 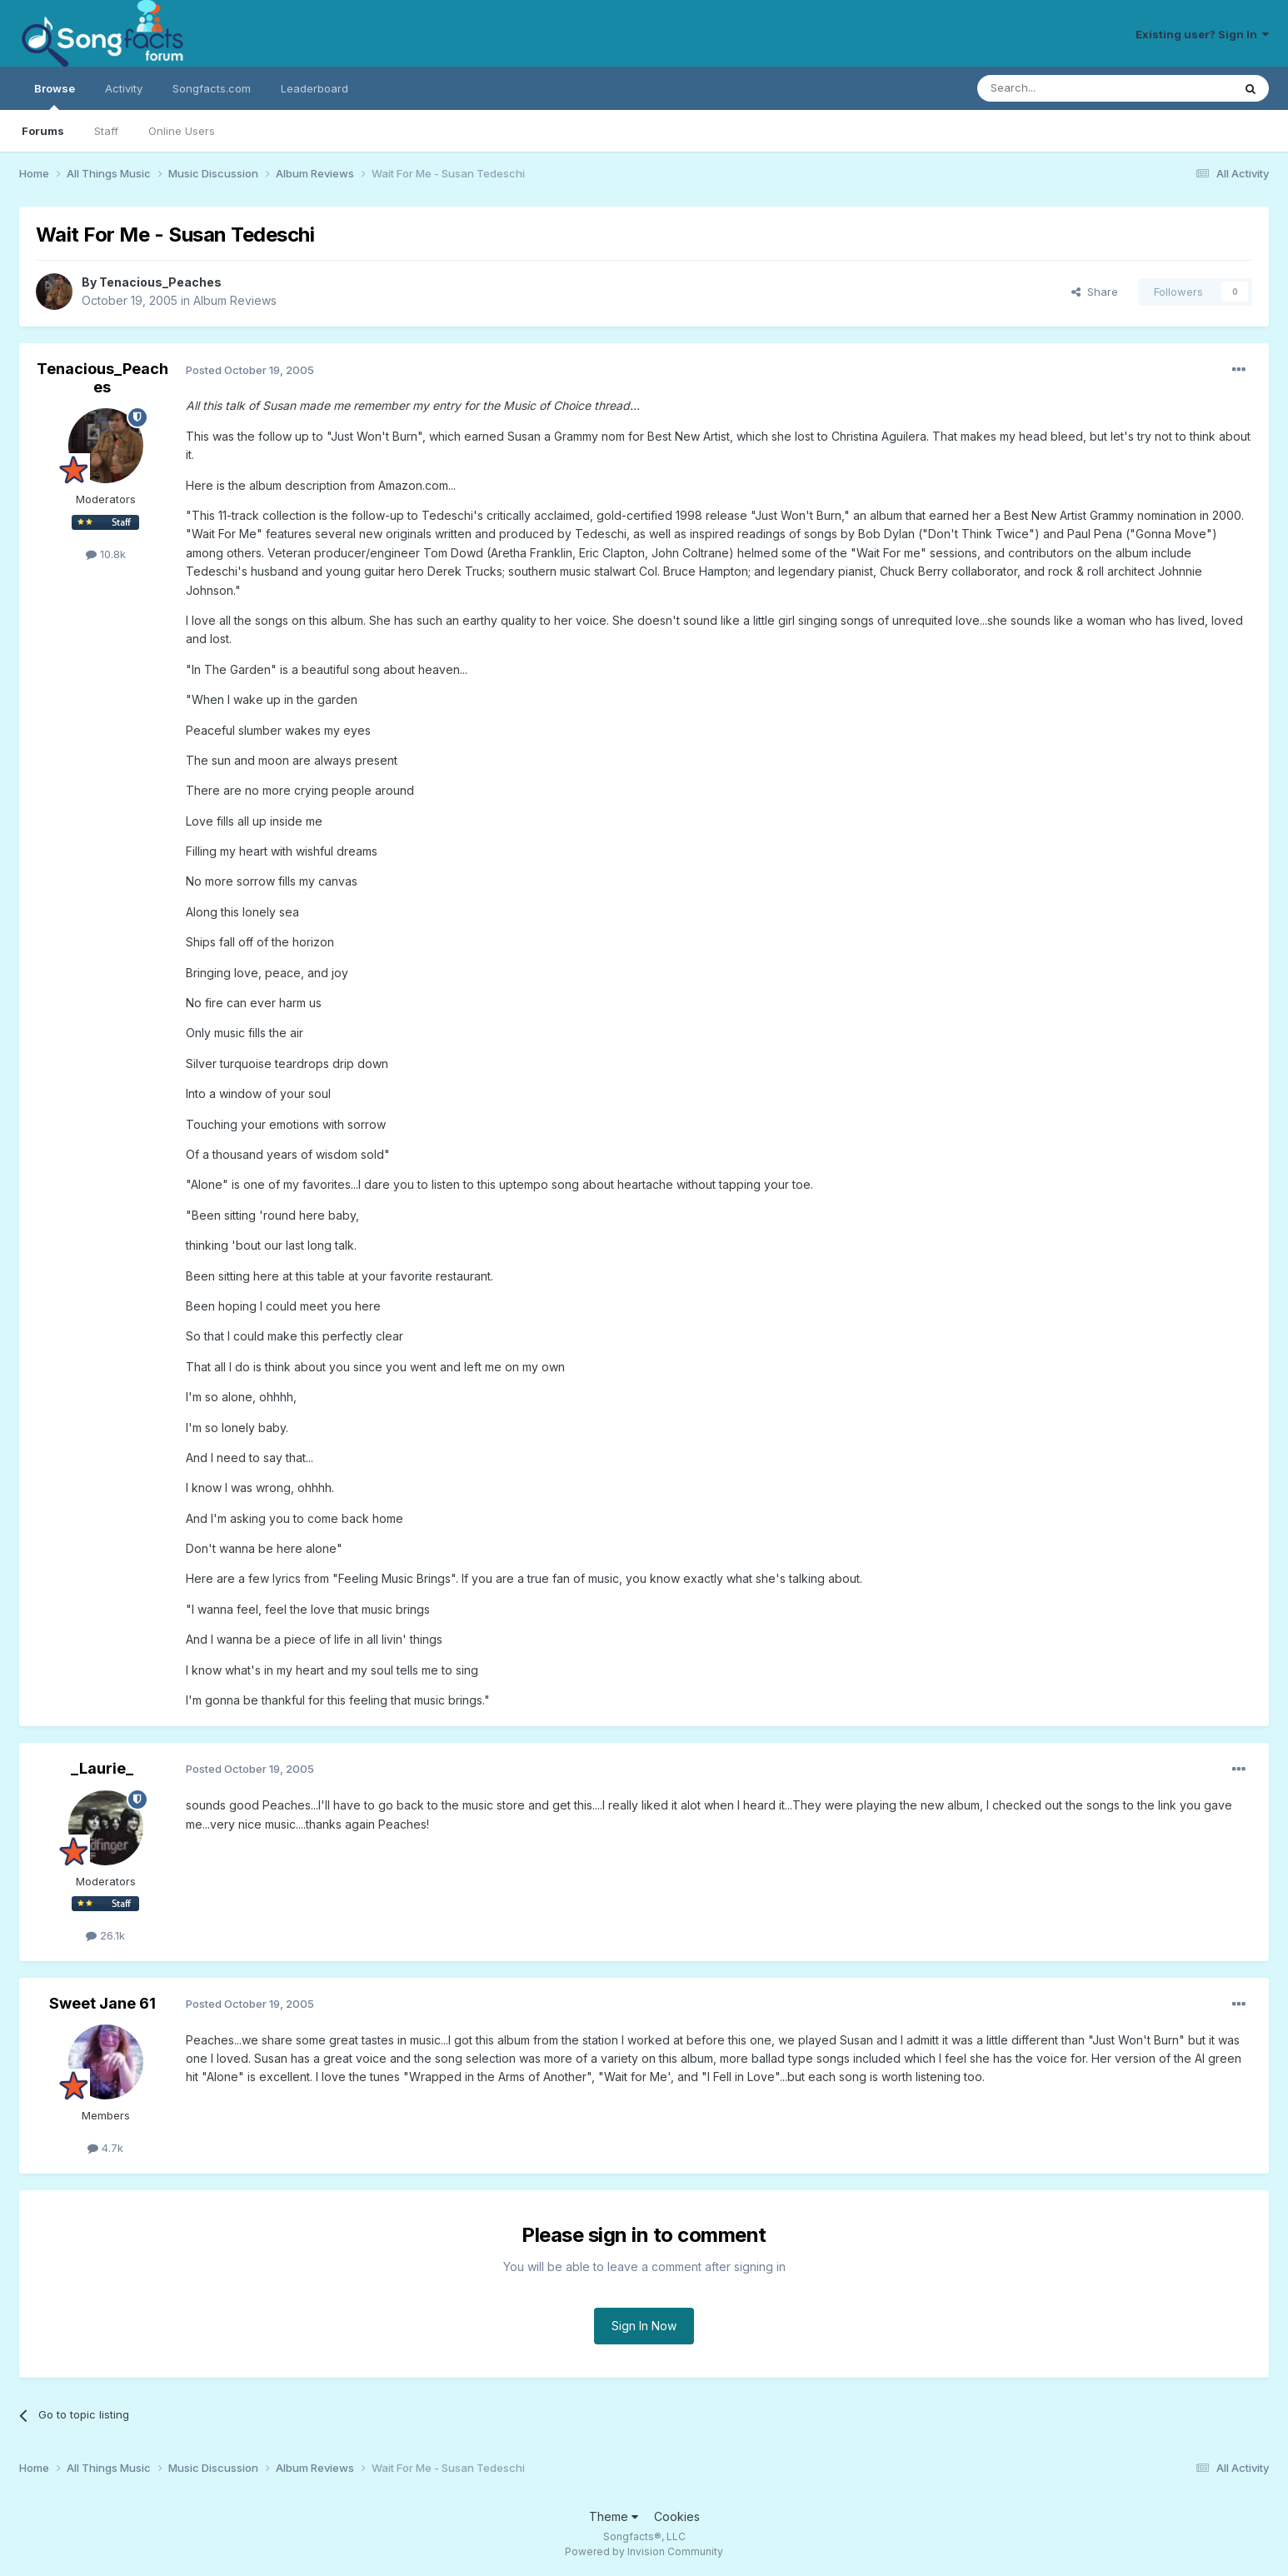 What do you see at coordinates (105, 1935) in the screenshot?
I see `26.1k` at bounding box center [105, 1935].